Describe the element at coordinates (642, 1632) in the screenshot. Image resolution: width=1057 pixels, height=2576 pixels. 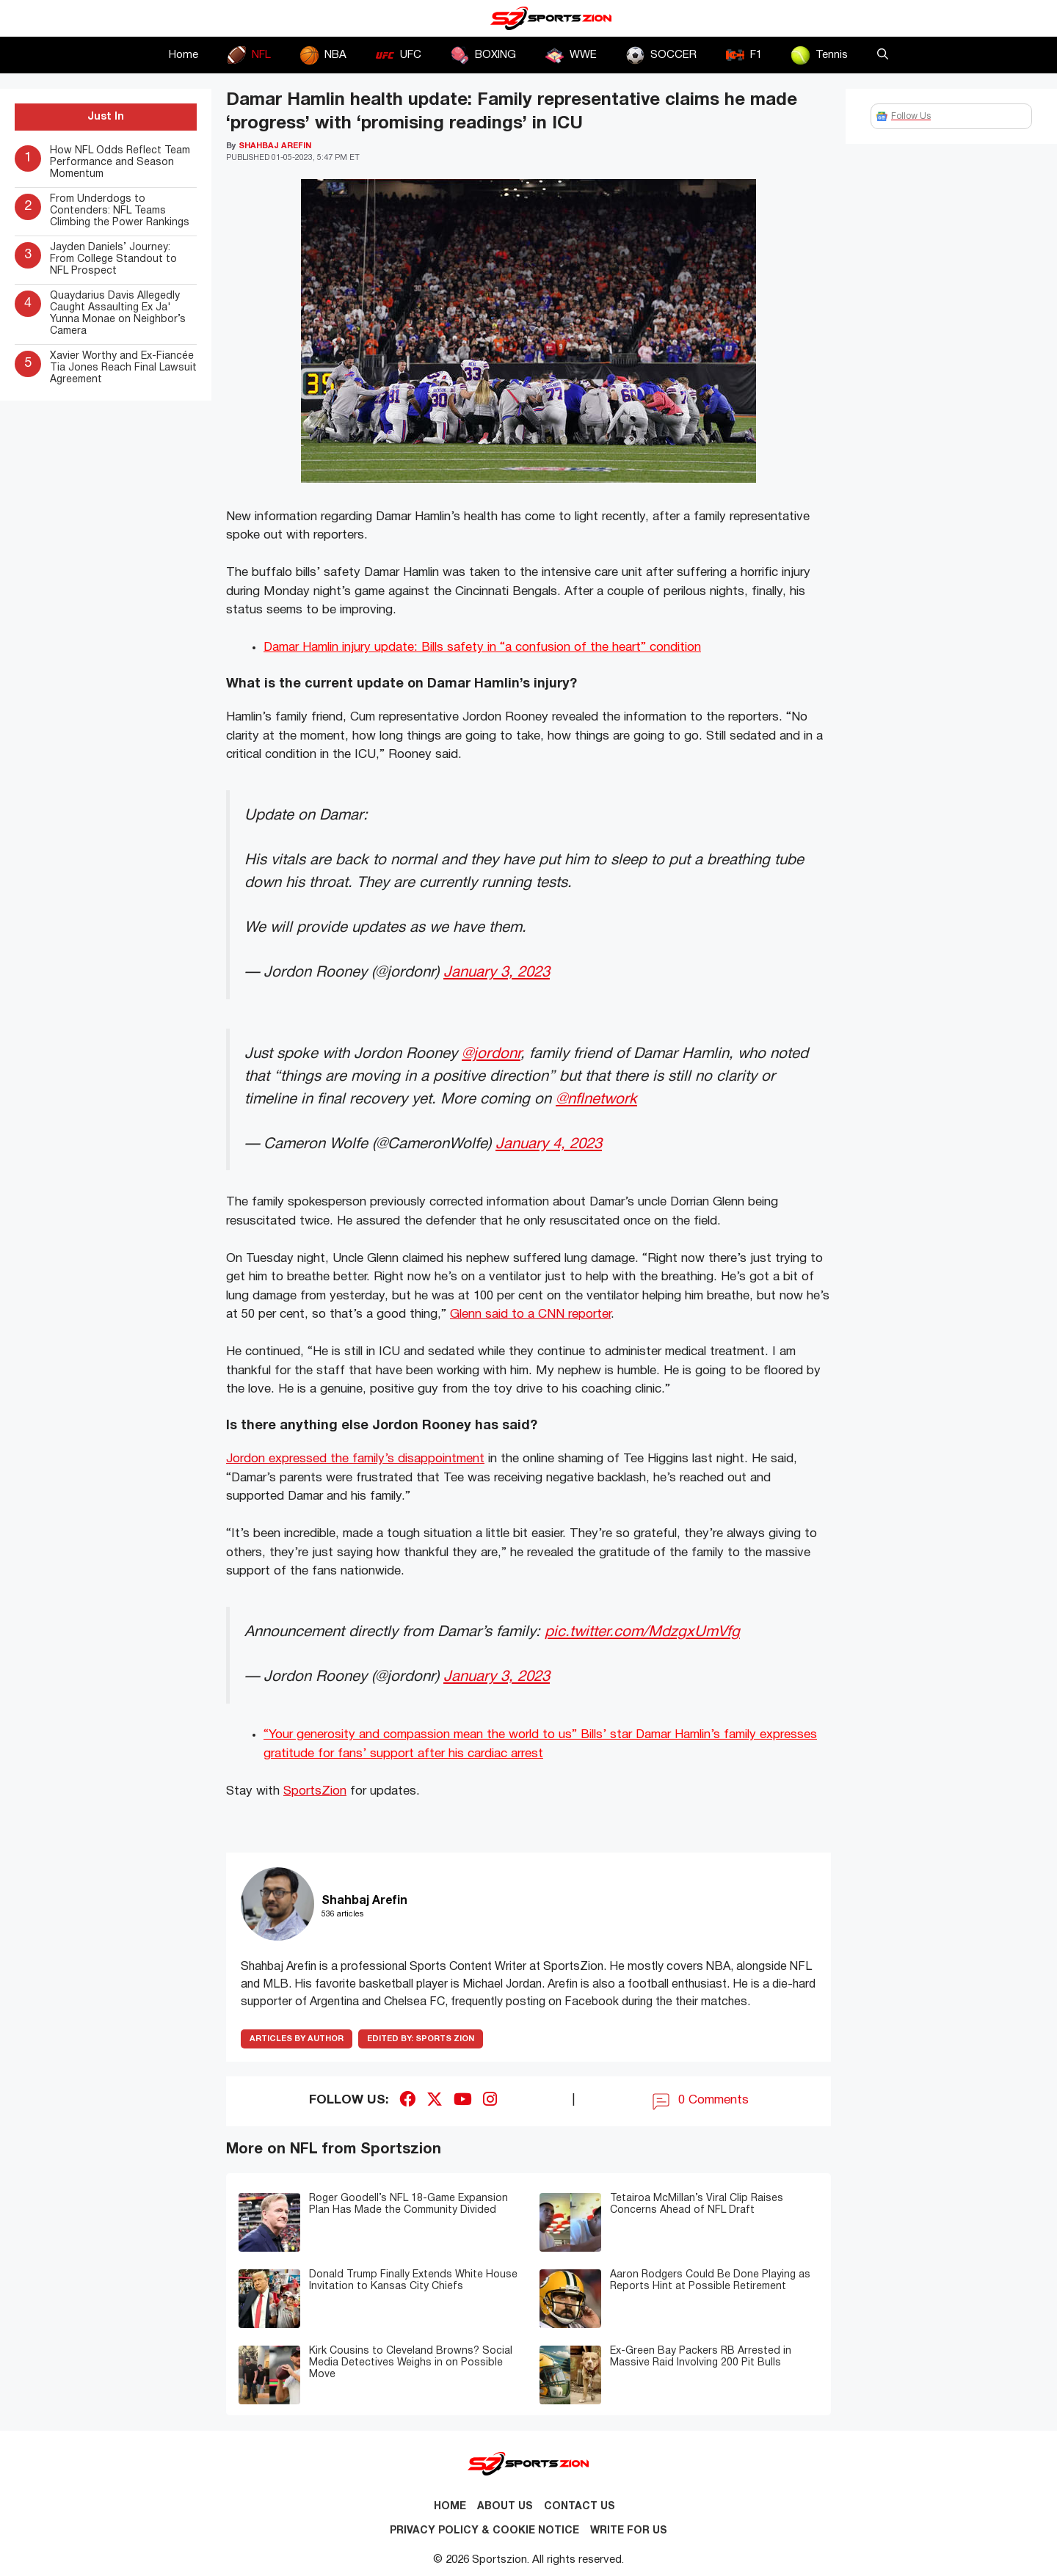
I see `pic.twitter.com/MdzgxUmVfg` at that location.